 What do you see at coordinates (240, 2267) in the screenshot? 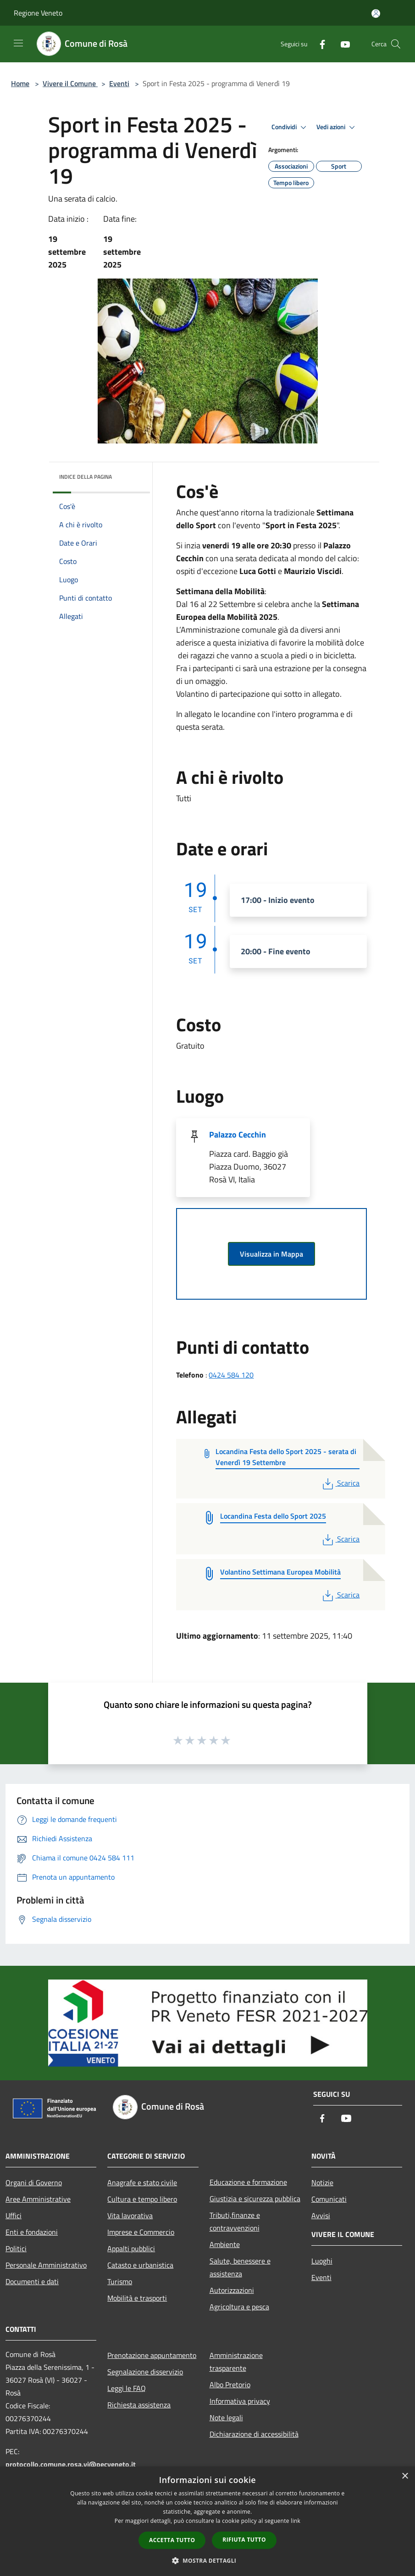
I see `Salute, benessere e assistenza` at bounding box center [240, 2267].